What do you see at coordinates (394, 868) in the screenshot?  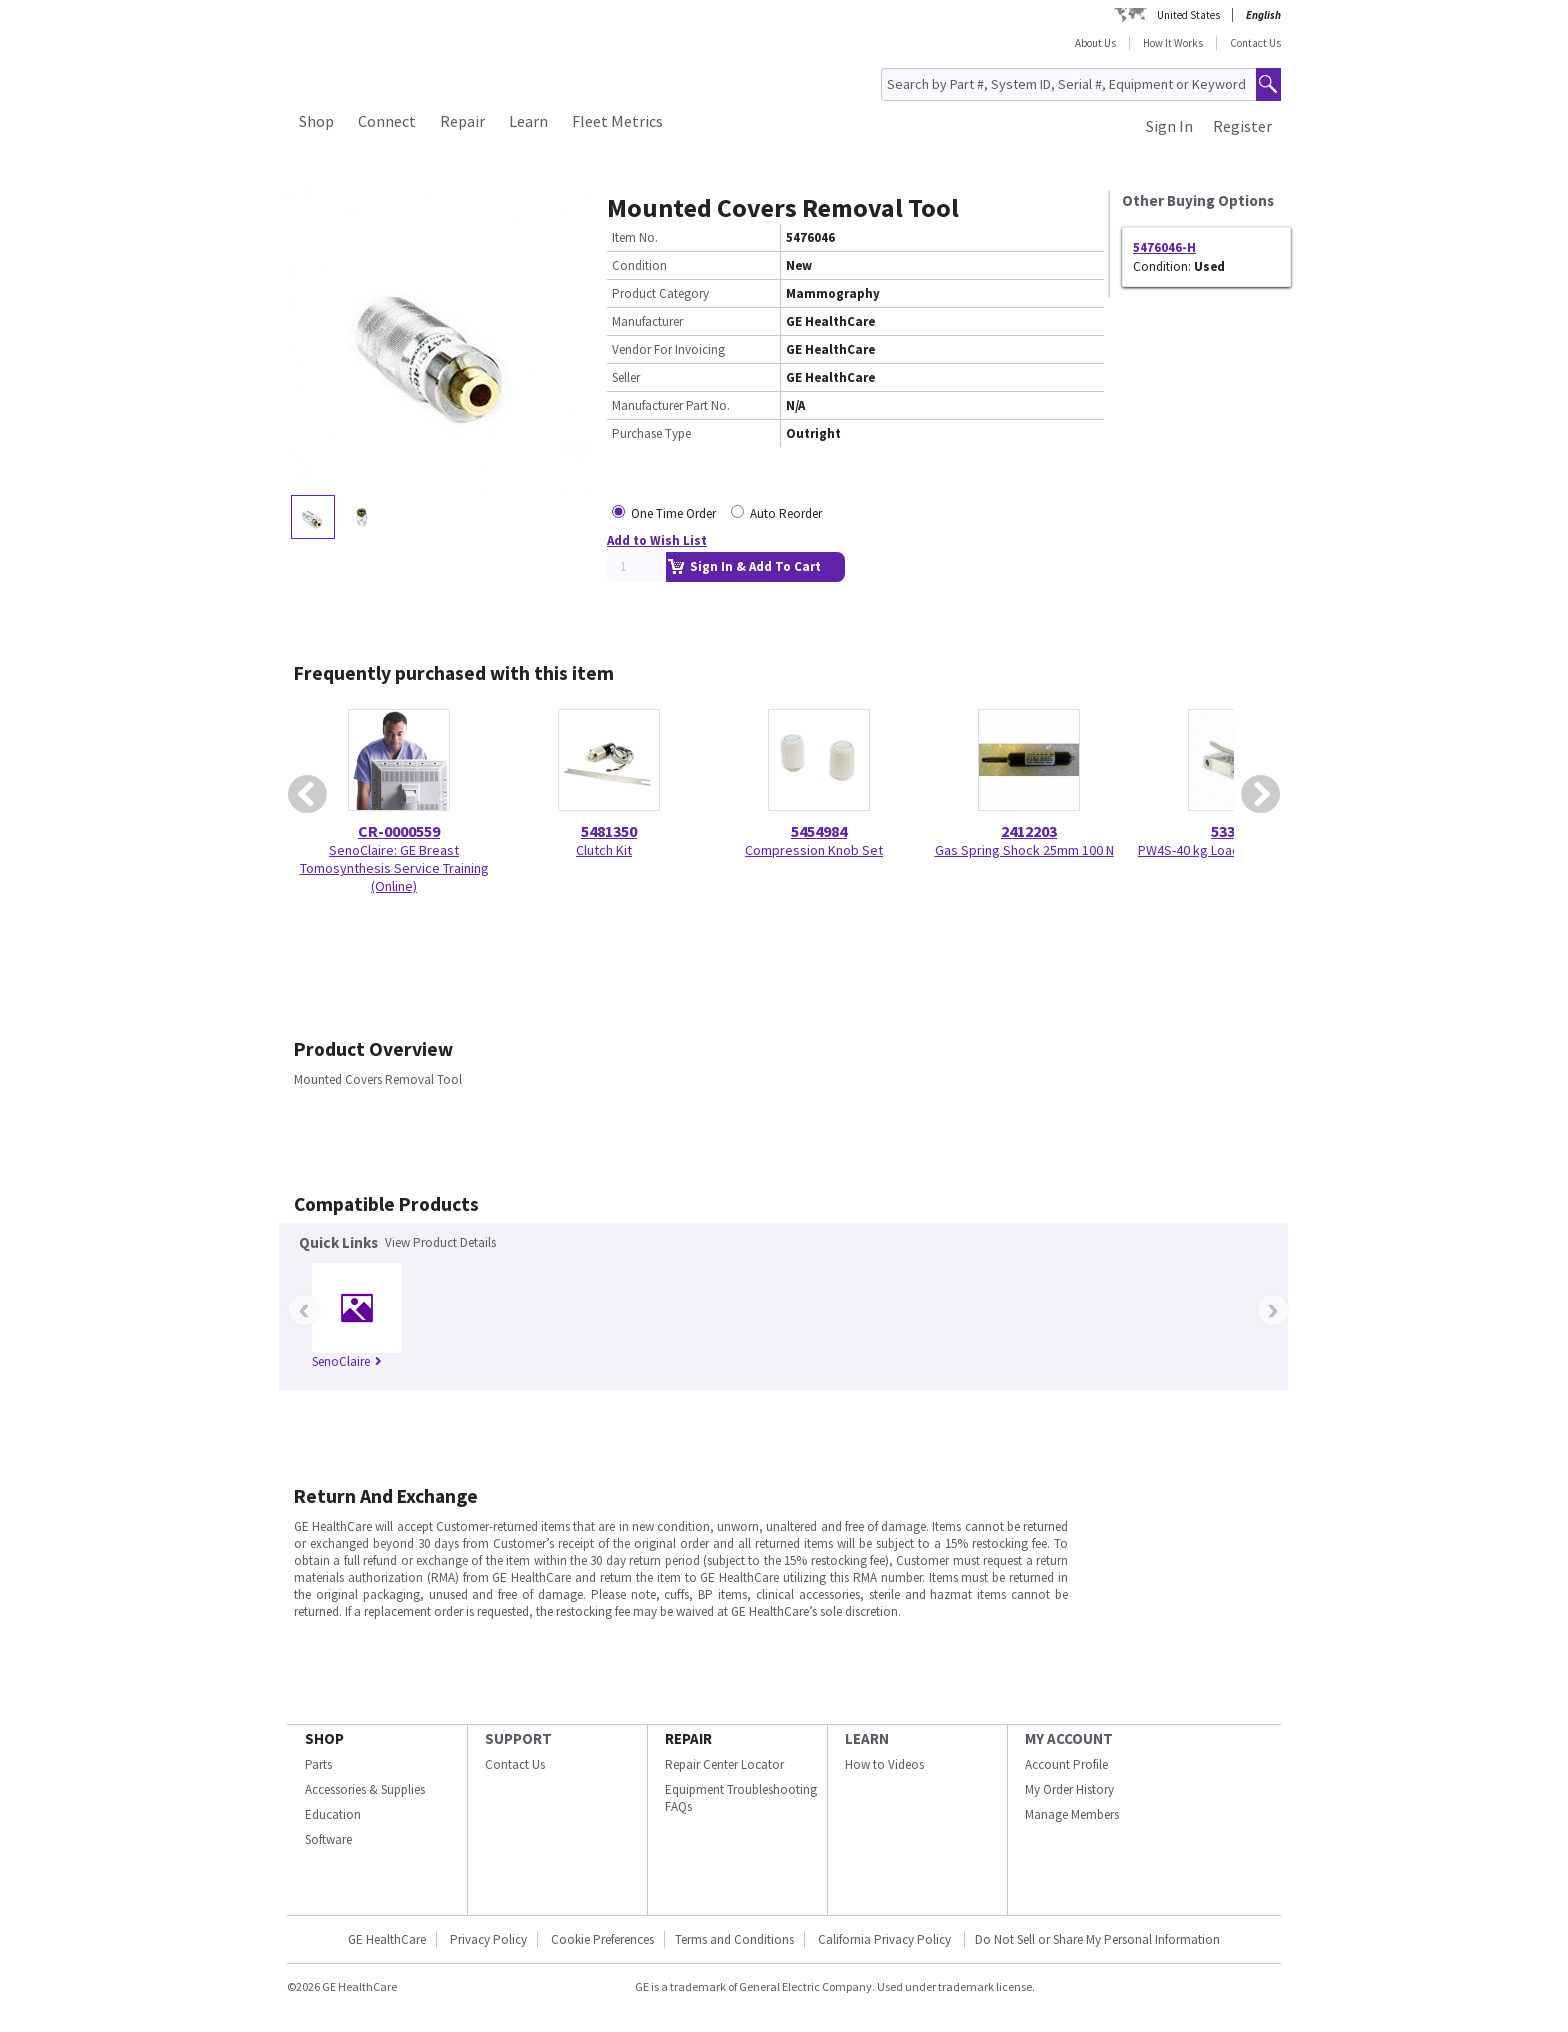 I see `SenoClaire: GE Breast Tomosynthesis Service Training (Online)` at bounding box center [394, 868].